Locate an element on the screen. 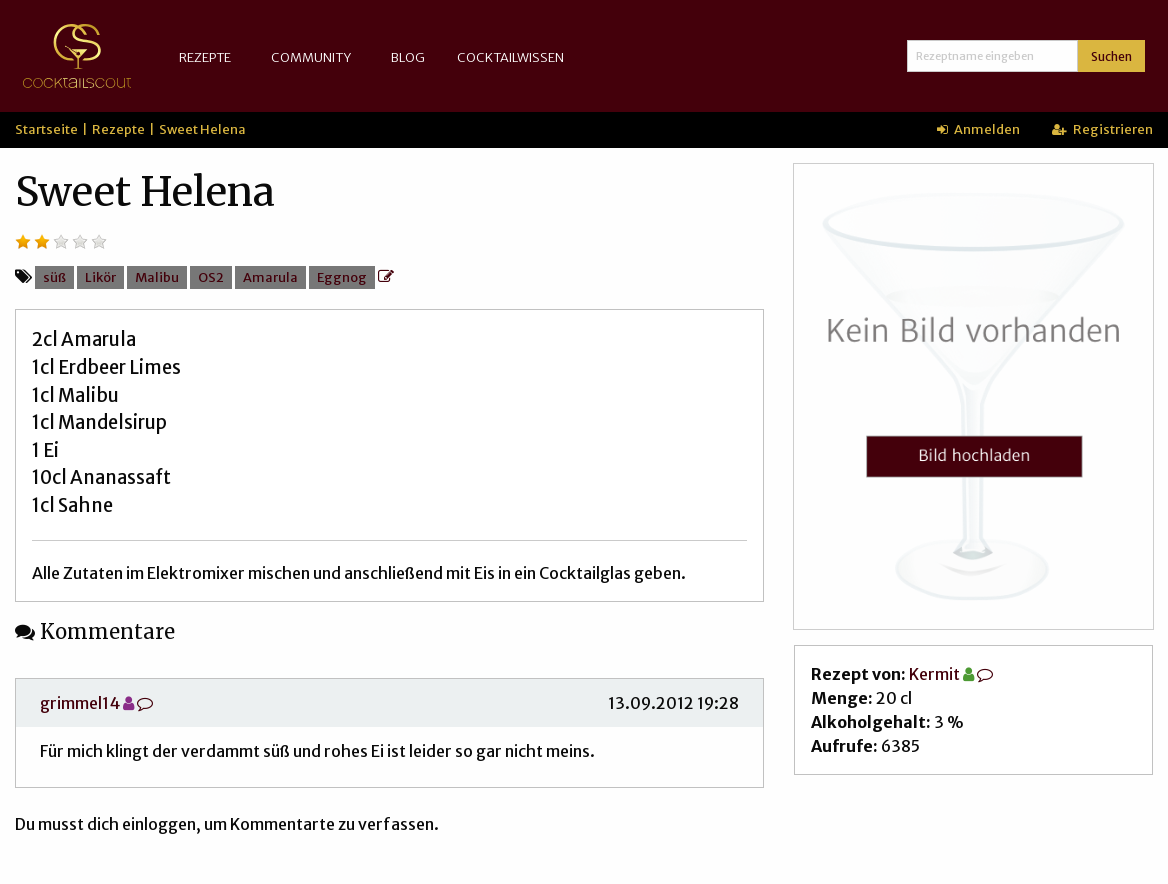  Malibu is located at coordinates (157, 277).